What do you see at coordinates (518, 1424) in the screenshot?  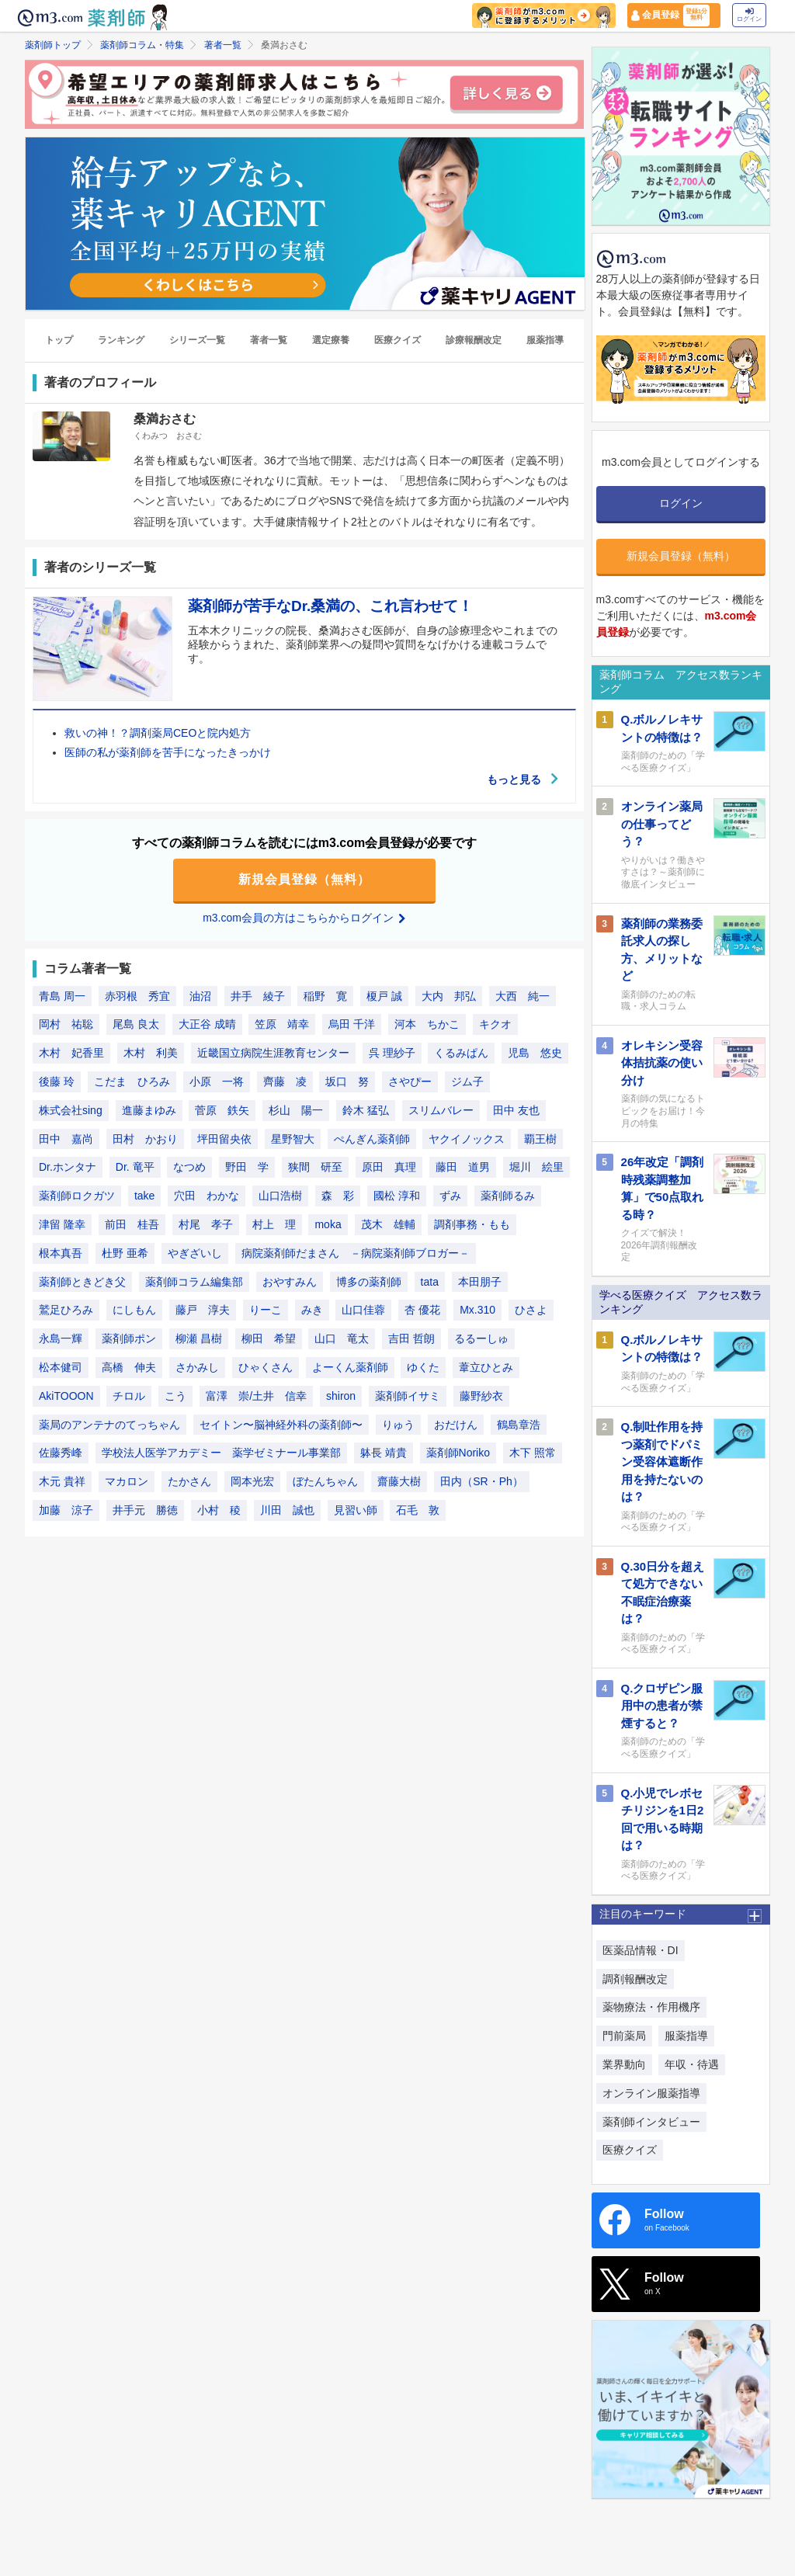 I see `鶴島章浩` at bounding box center [518, 1424].